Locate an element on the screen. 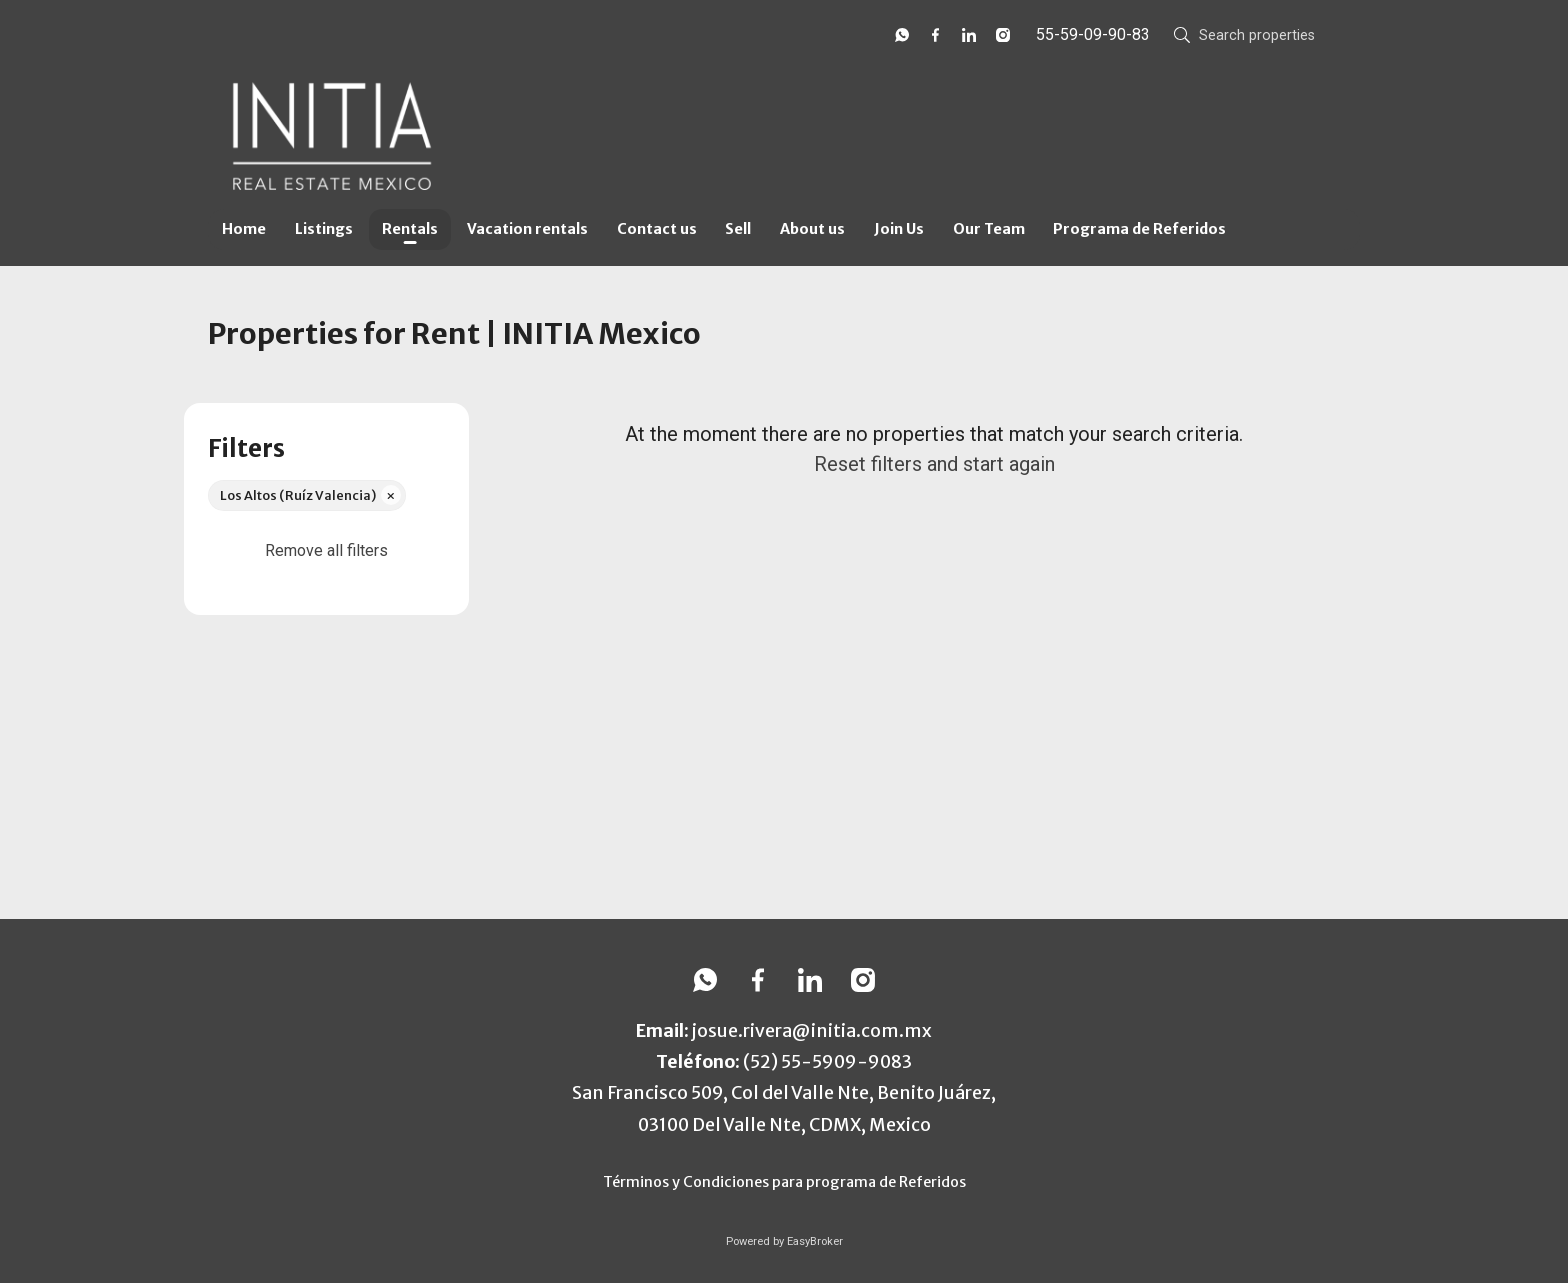 Image resolution: width=1568 pixels, height=1283 pixels. EasyBroker is located at coordinates (815, 1241).